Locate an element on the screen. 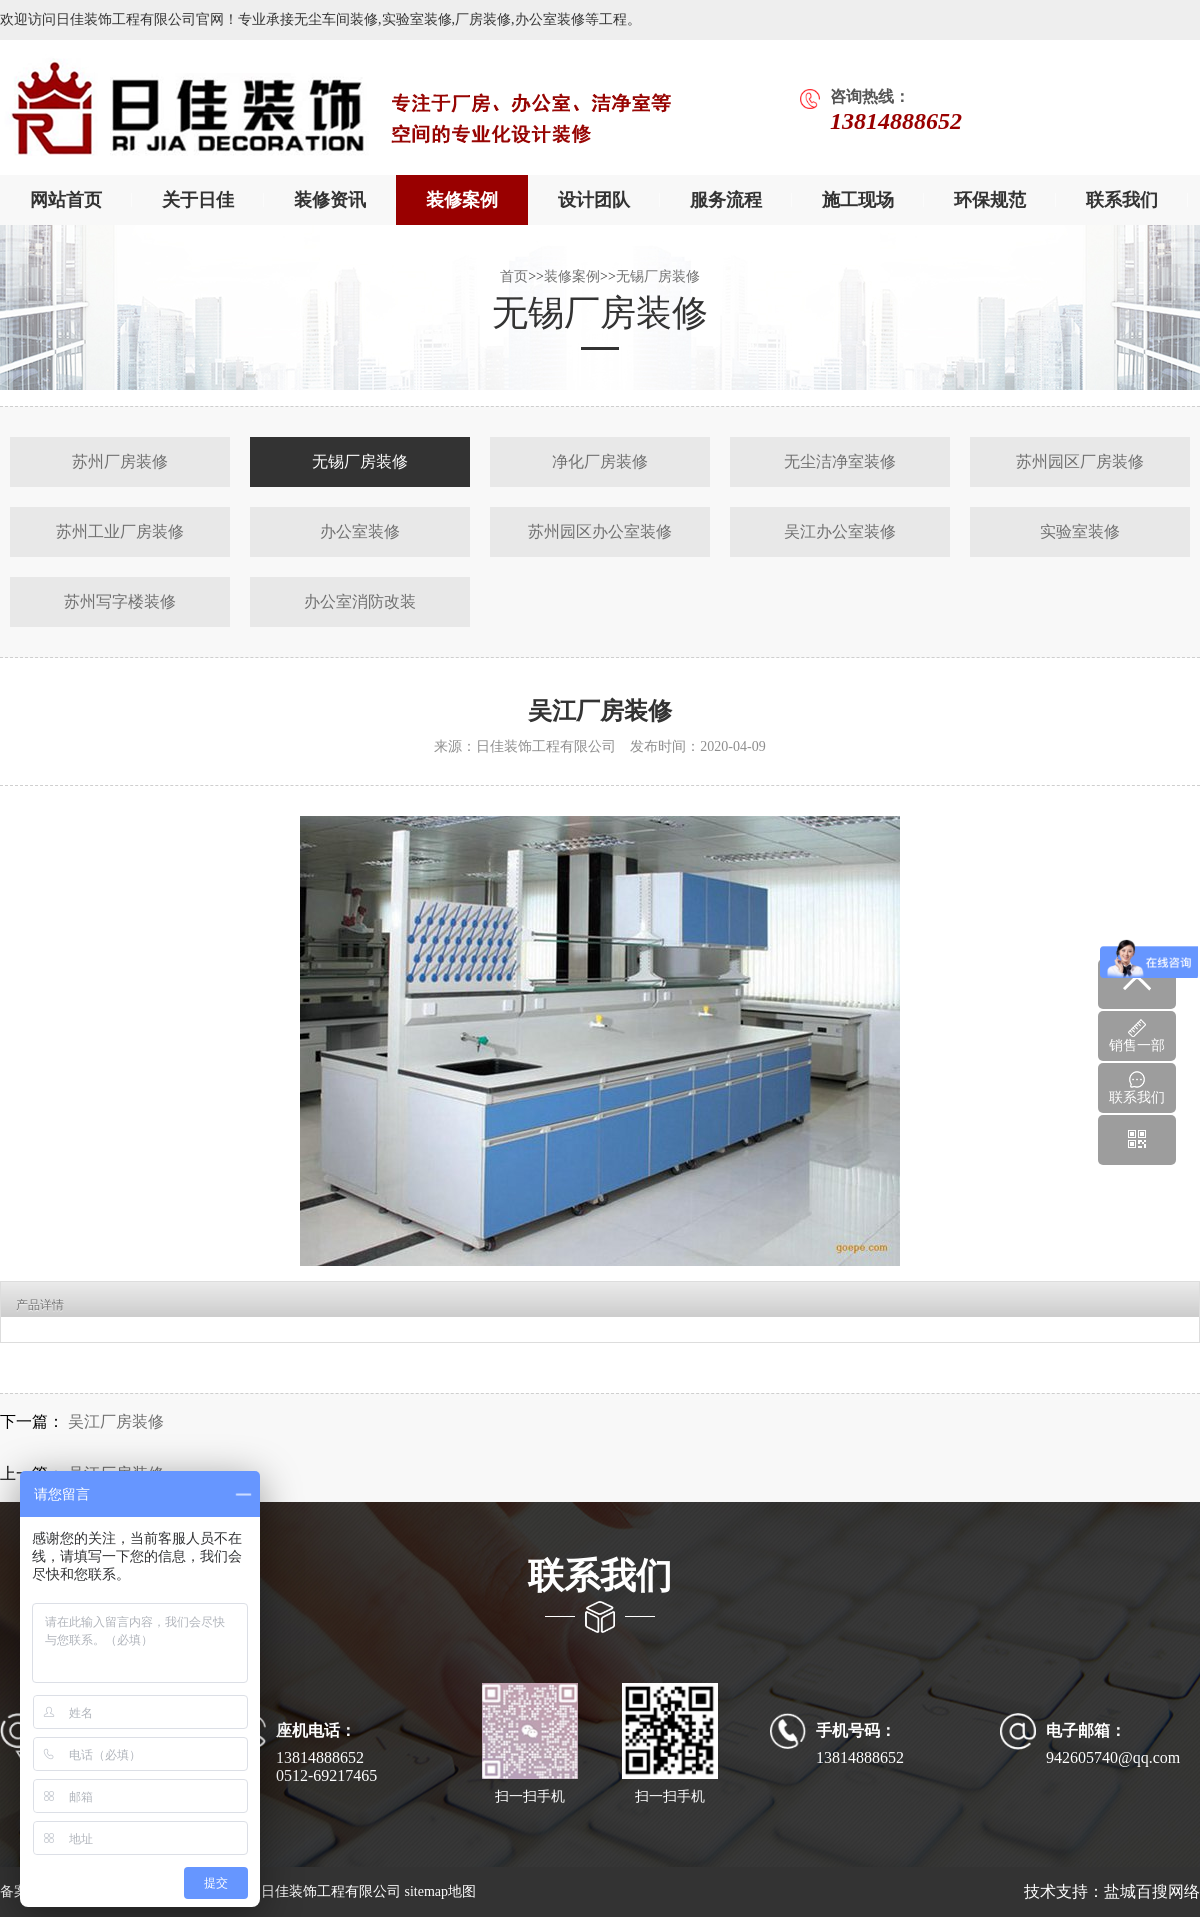 Image resolution: width=1200 pixels, height=1917 pixels. 苏州工业厂房装修 is located at coordinates (120, 531).